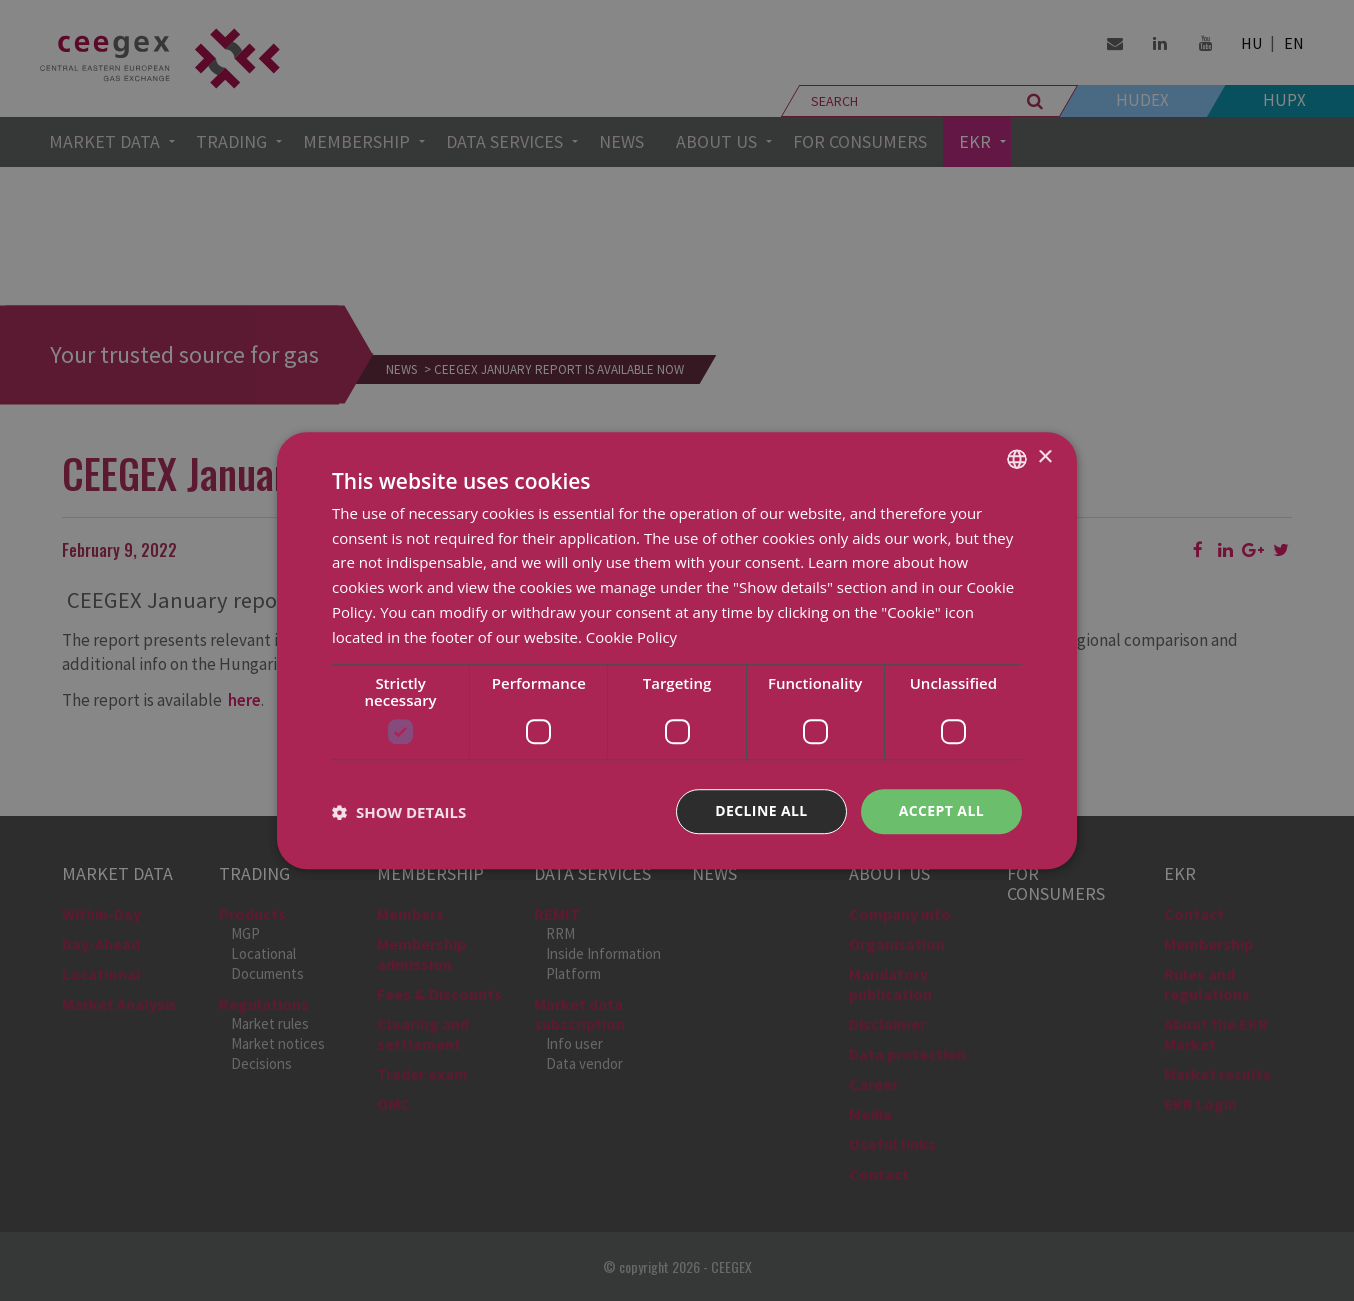 Image resolution: width=1354 pixels, height=1301 pixels. Describe the element at coordinates (941, 811) in the screenshot. I see `Accept all [button]` at that location.